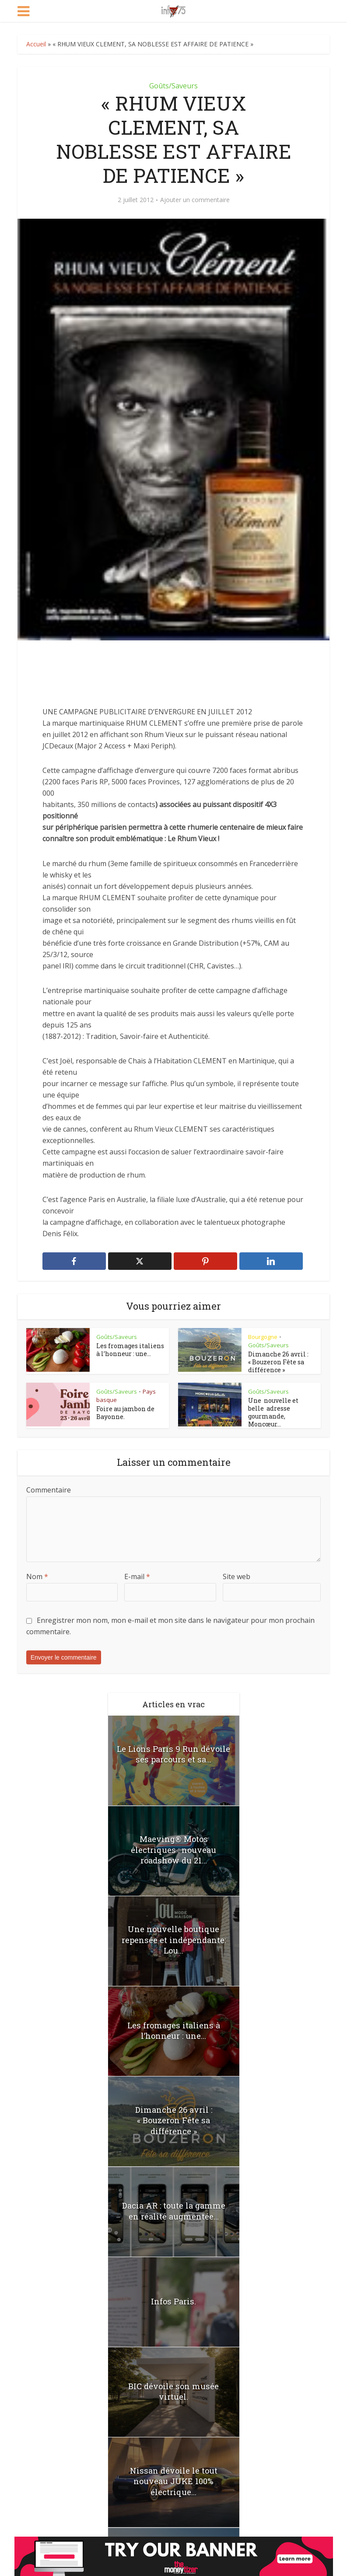 This screenshot has height=2576, width=347. Describe the element at coordinates (137, 1575) in the screenshot. I see `E-mail` at that location.